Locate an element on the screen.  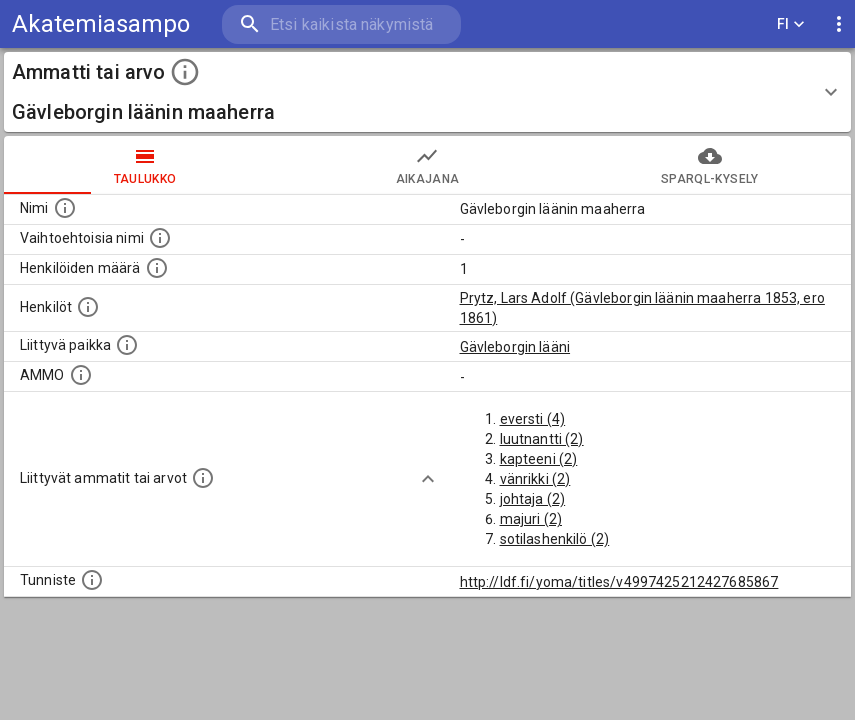
[button] is located at coordinates (427, 92).